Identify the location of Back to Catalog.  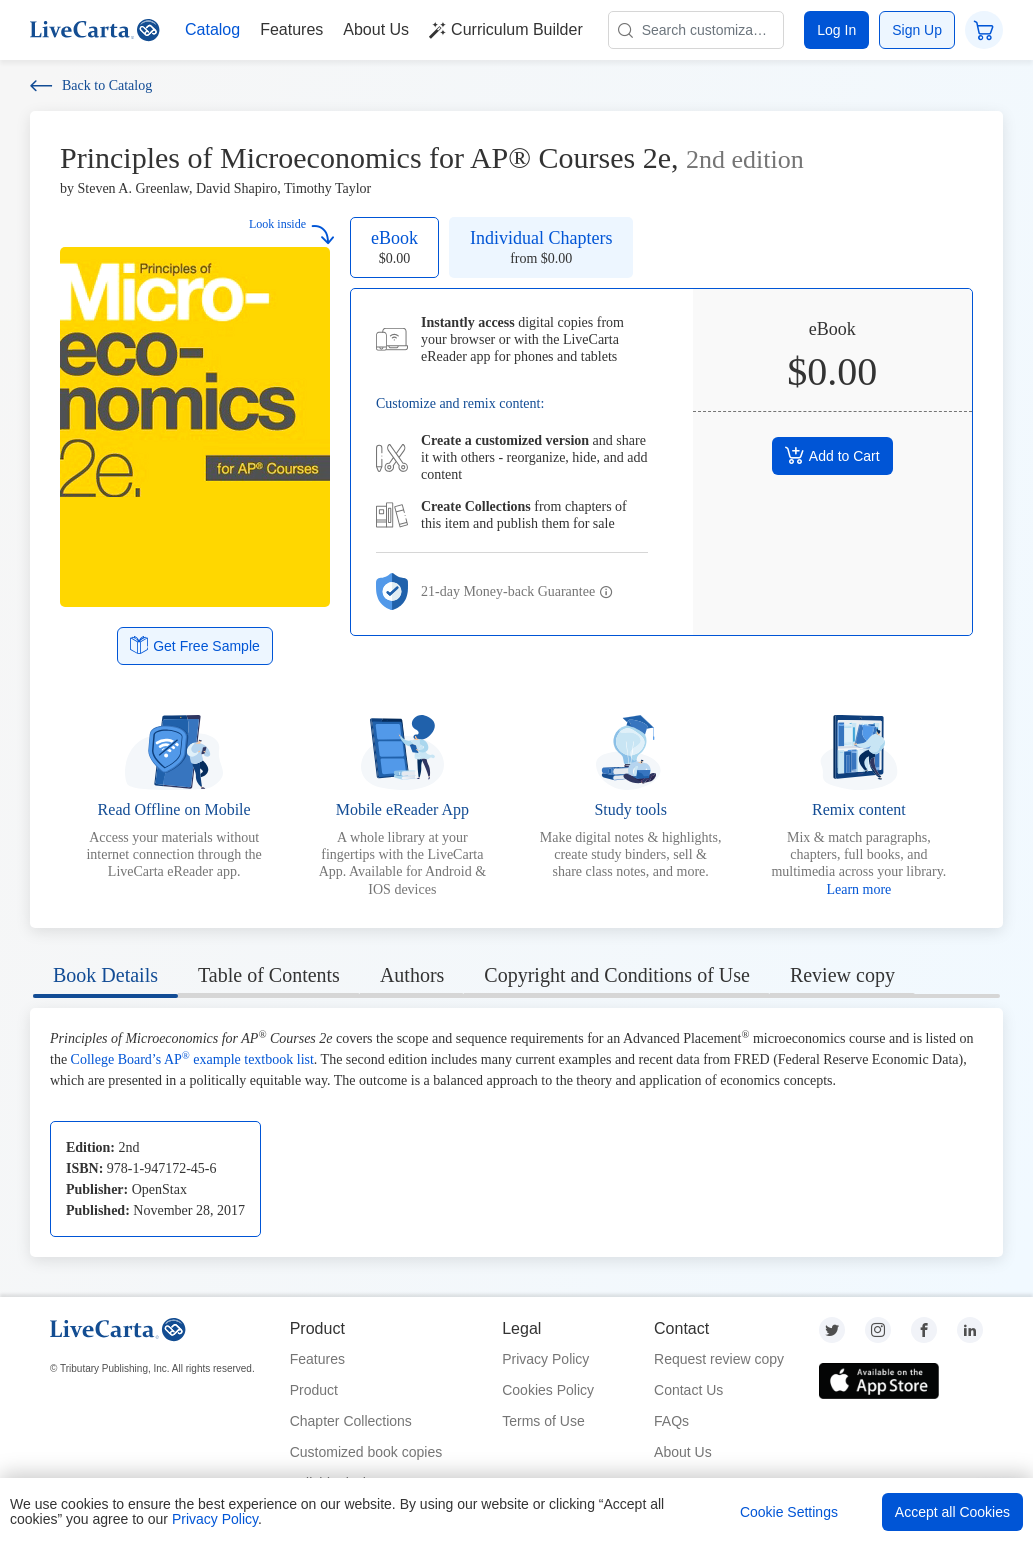
(91, 85).